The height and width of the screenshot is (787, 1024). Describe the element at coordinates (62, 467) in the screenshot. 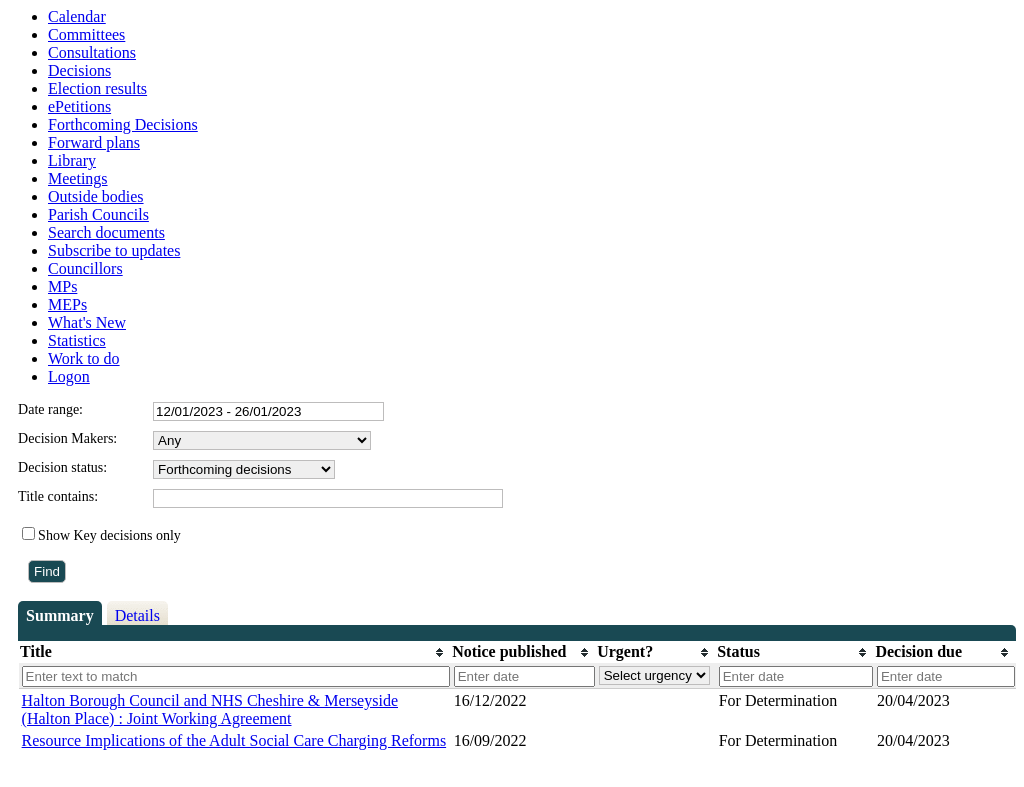

I see `Decision status:` at that location.